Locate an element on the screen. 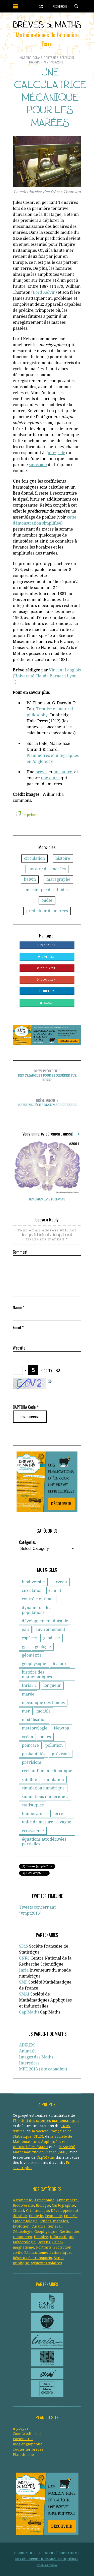 The width and height of the screenshot is (94, 2576). Généologie is located at coordinates (22, 2232).